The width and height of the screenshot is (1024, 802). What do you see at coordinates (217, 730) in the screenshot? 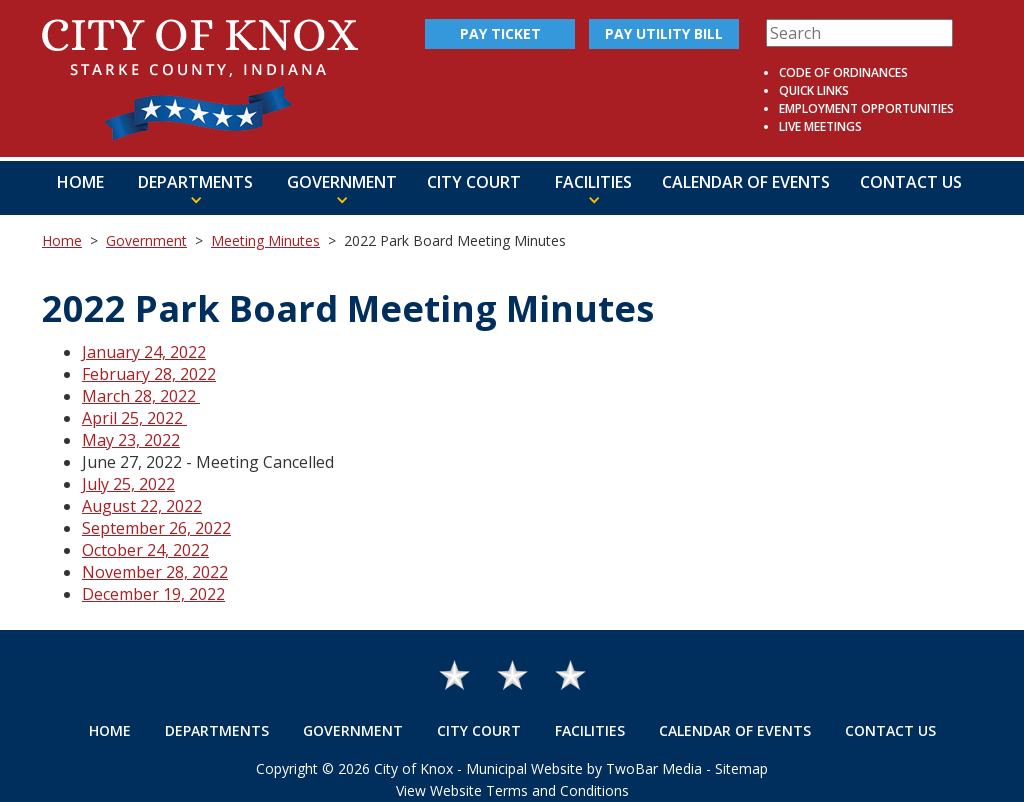
I see `Departments` at bounding box center [217, 730].